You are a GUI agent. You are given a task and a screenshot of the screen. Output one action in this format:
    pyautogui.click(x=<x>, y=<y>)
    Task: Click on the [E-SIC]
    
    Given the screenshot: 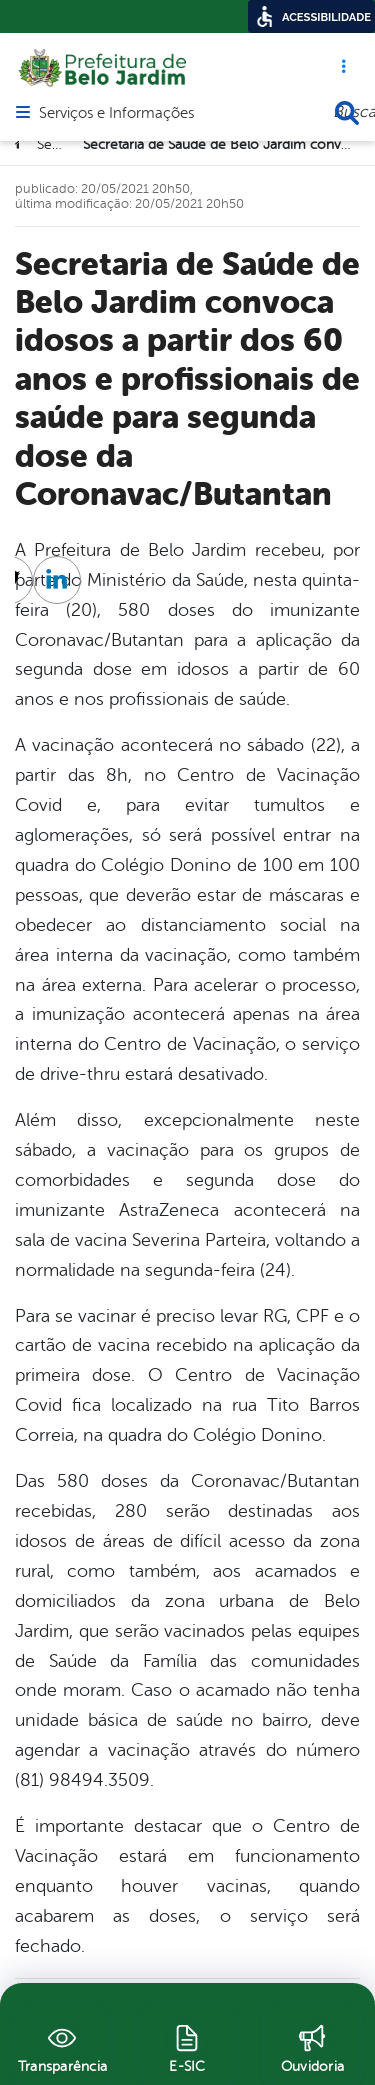 What is the action you would take?
    pyautogui.click(x=187, y=2046)
    